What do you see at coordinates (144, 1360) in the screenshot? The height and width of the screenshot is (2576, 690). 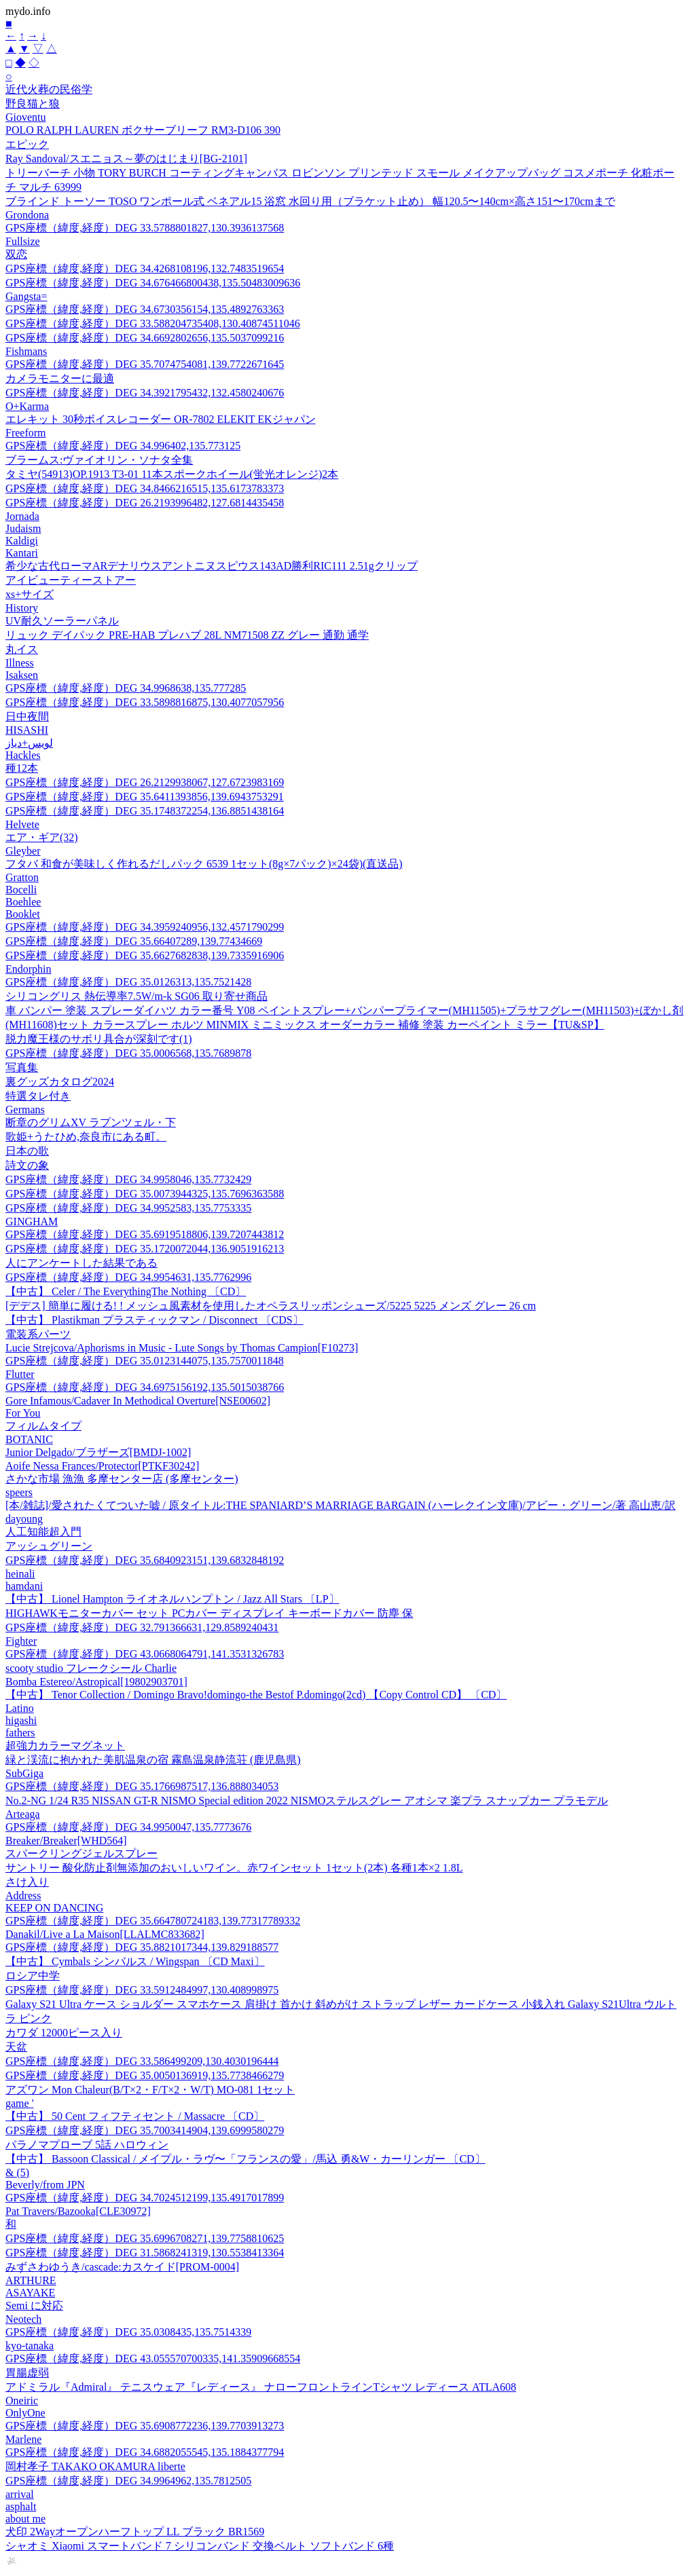 I see `GPS座標（緯度,経度）DEG 35.0123144075,135.7570011848` at bounding box center [144, 1360].